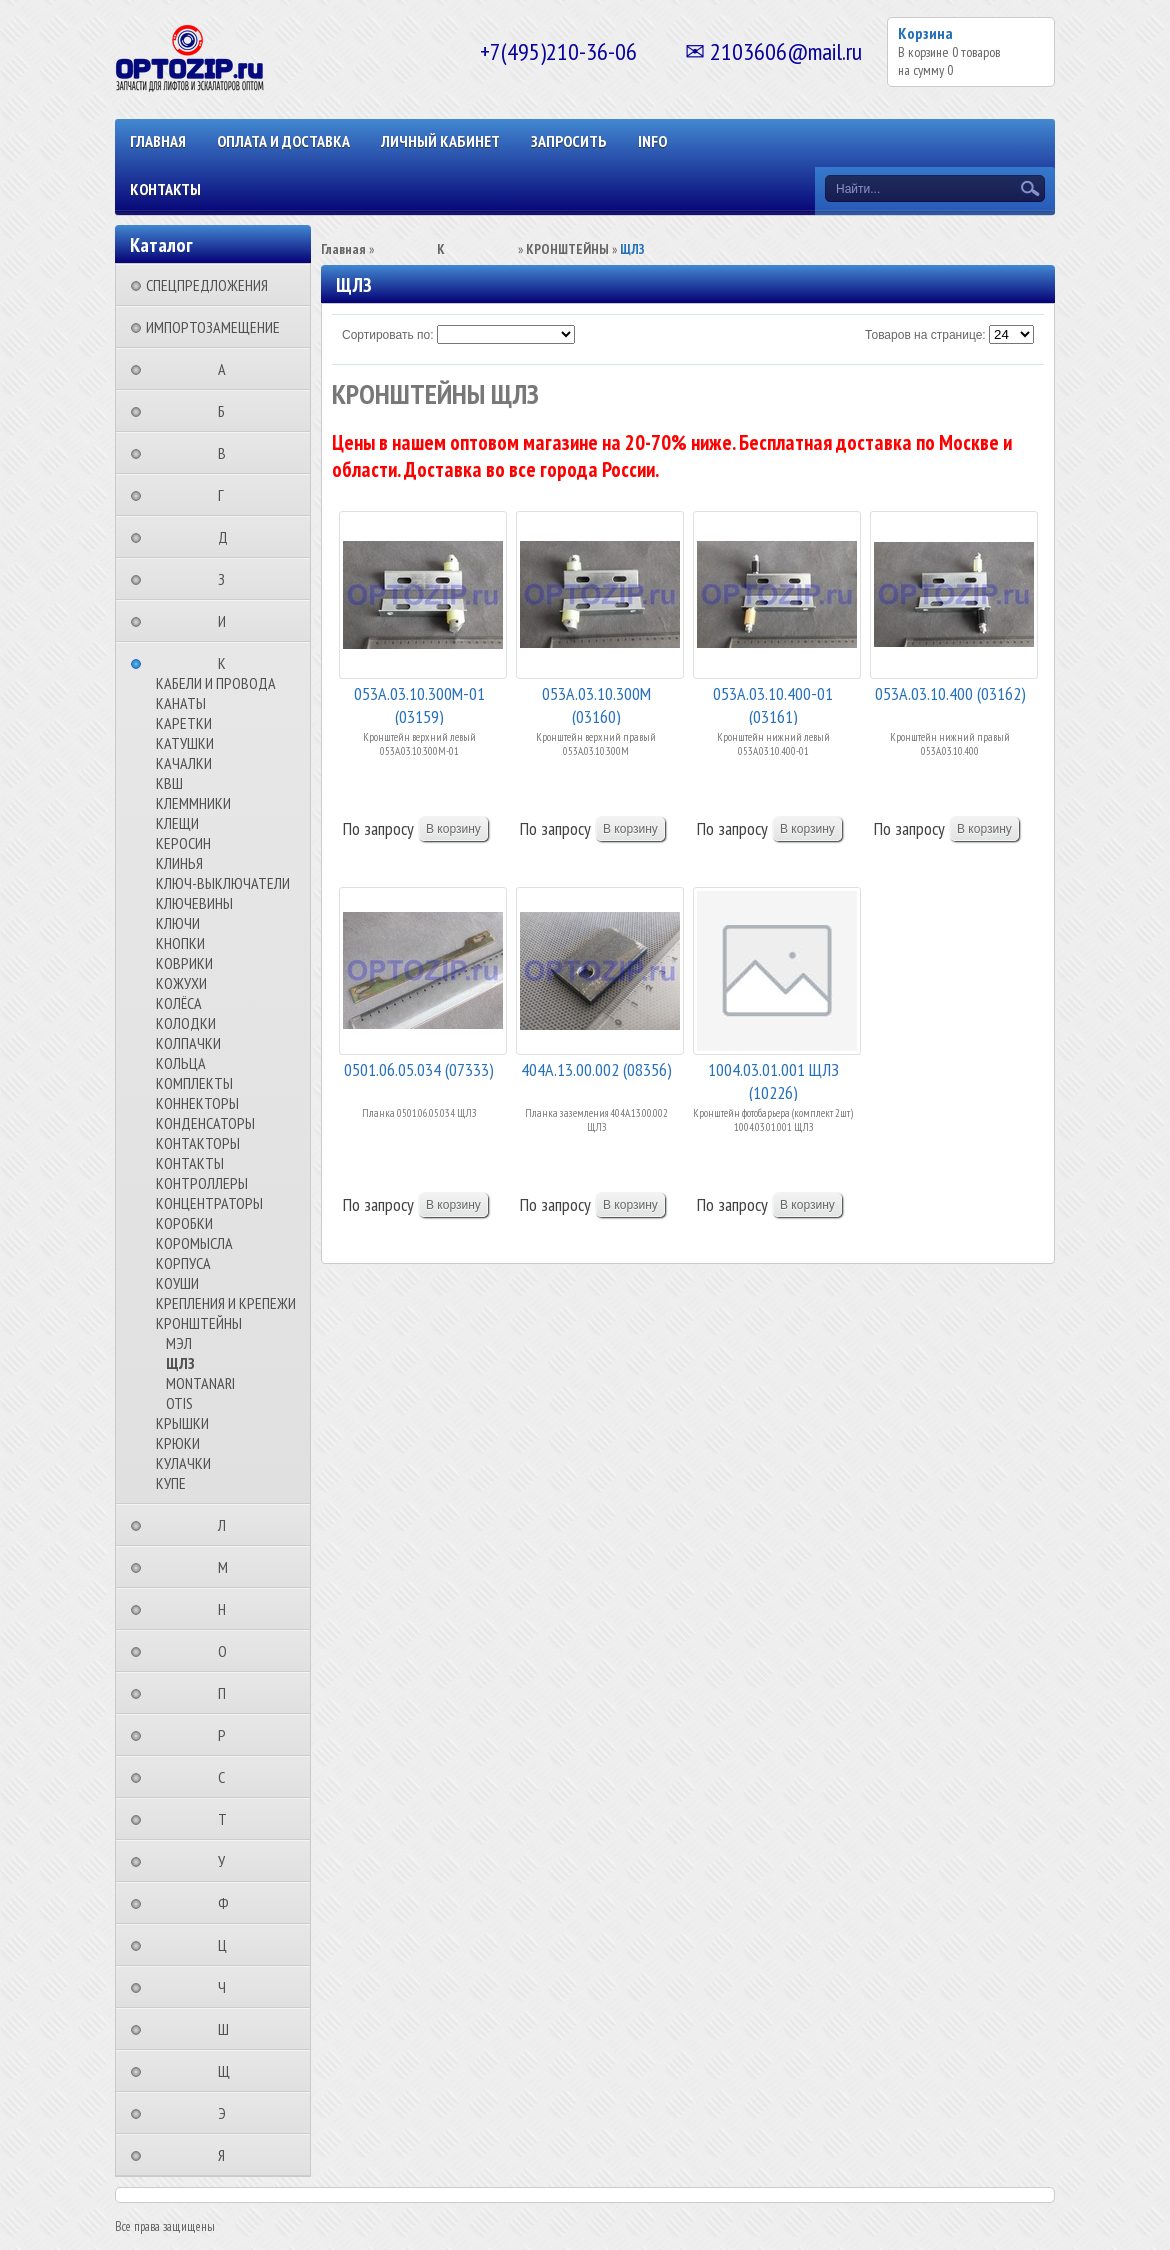  Describe the element at coordinates (185, 743) in the screenshot. I see `КАТУШКИ` at that location.